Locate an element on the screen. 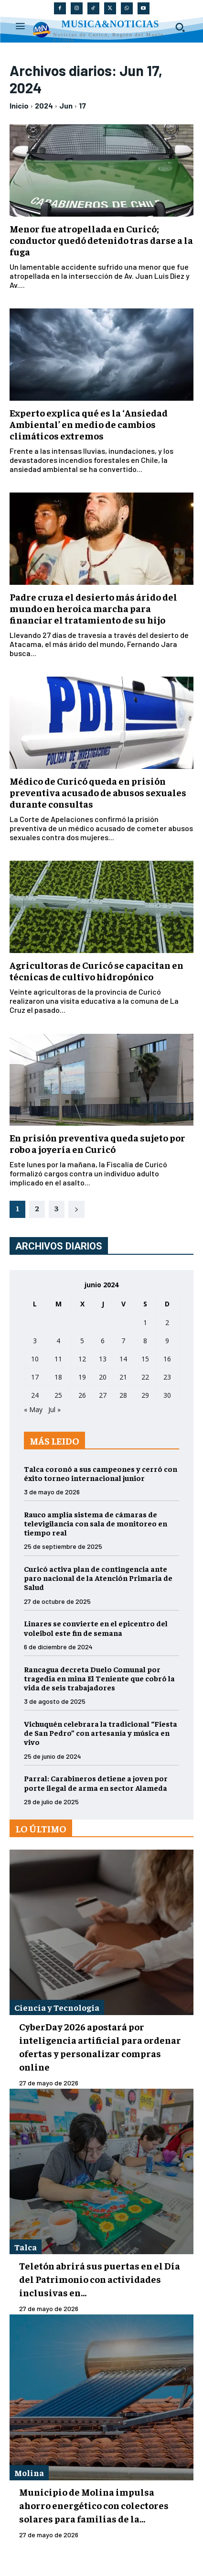 This screenshot has height=2576, width=203. 17 is located at coordinates (82, 105).